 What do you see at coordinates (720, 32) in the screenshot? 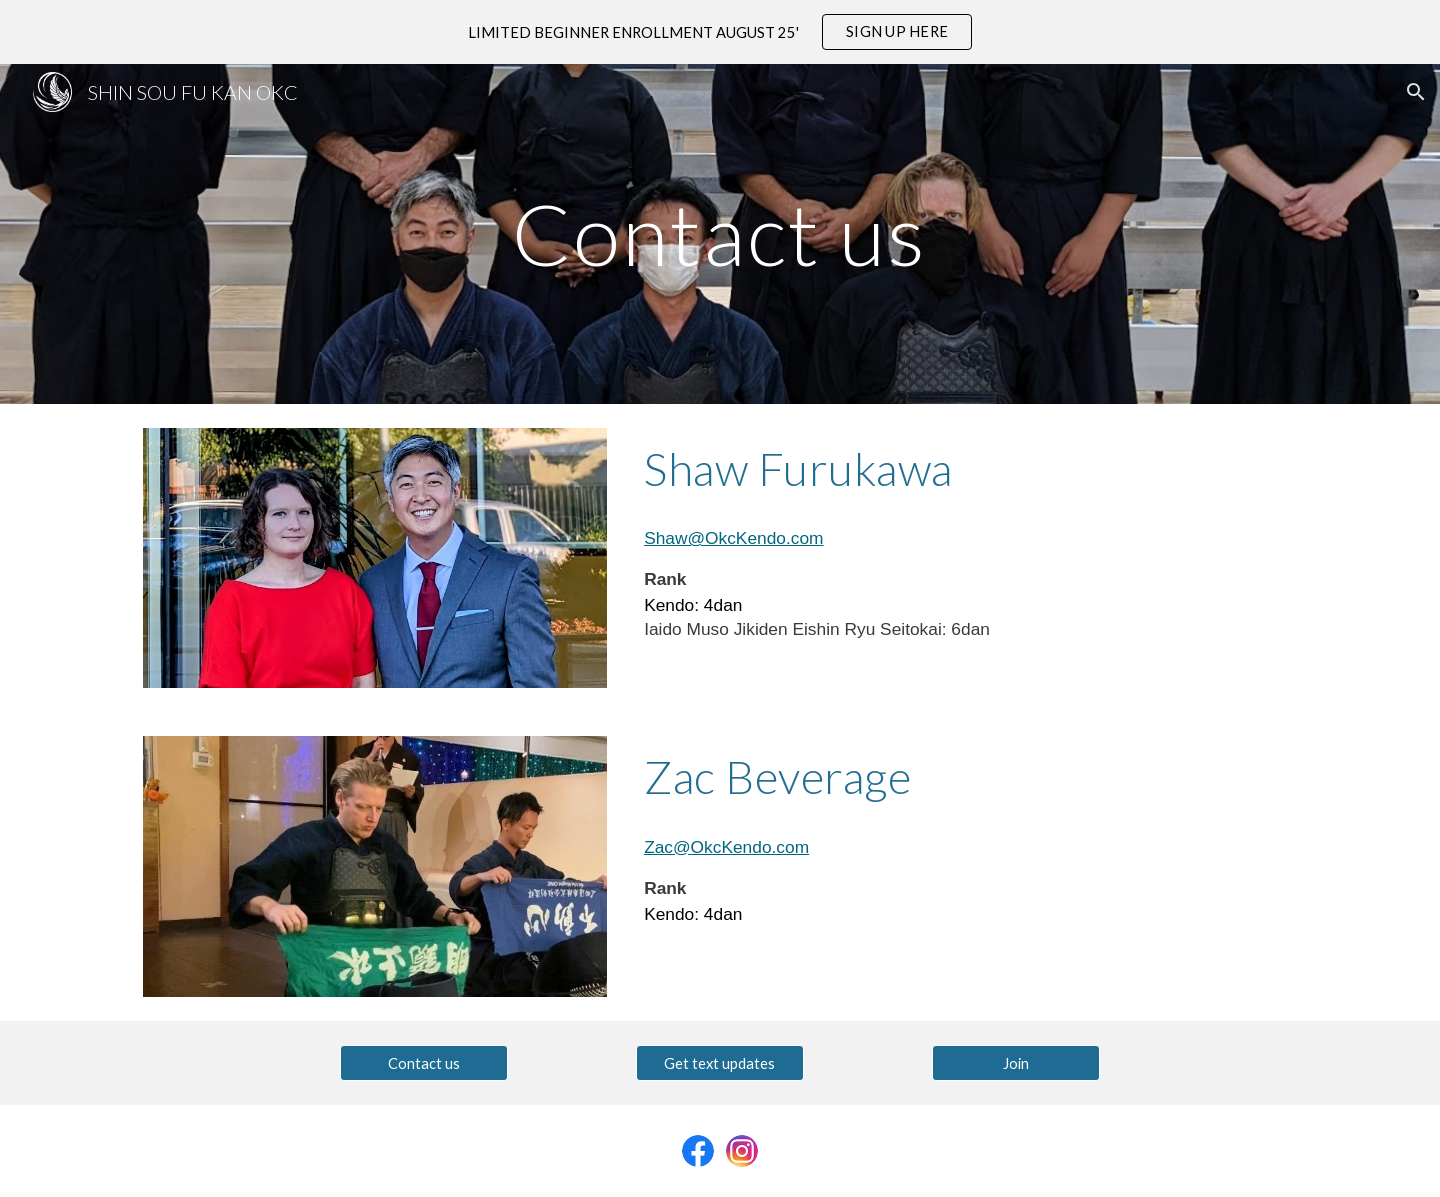
I see `[region]` at bounding box center [720, 32].